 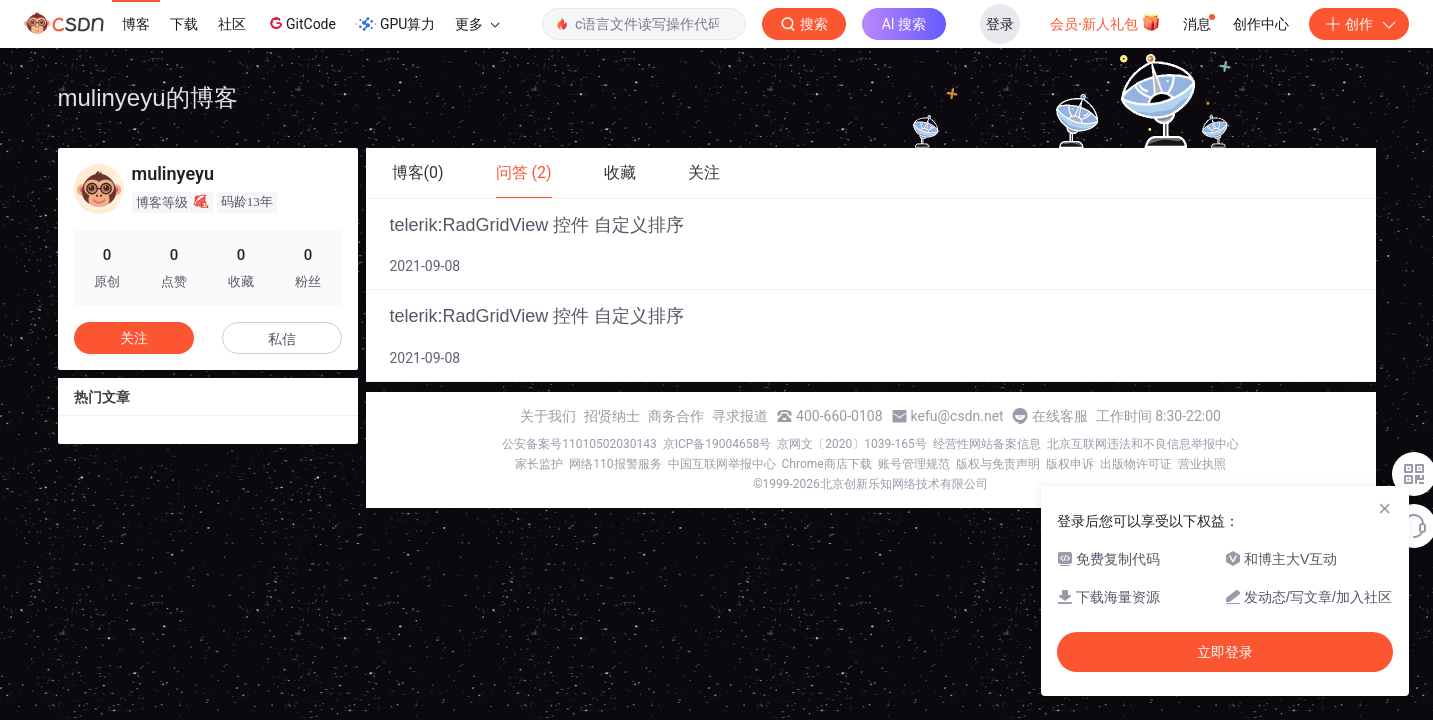 I want to click on 中国互联网举报中心, so click(x=722, y=464).